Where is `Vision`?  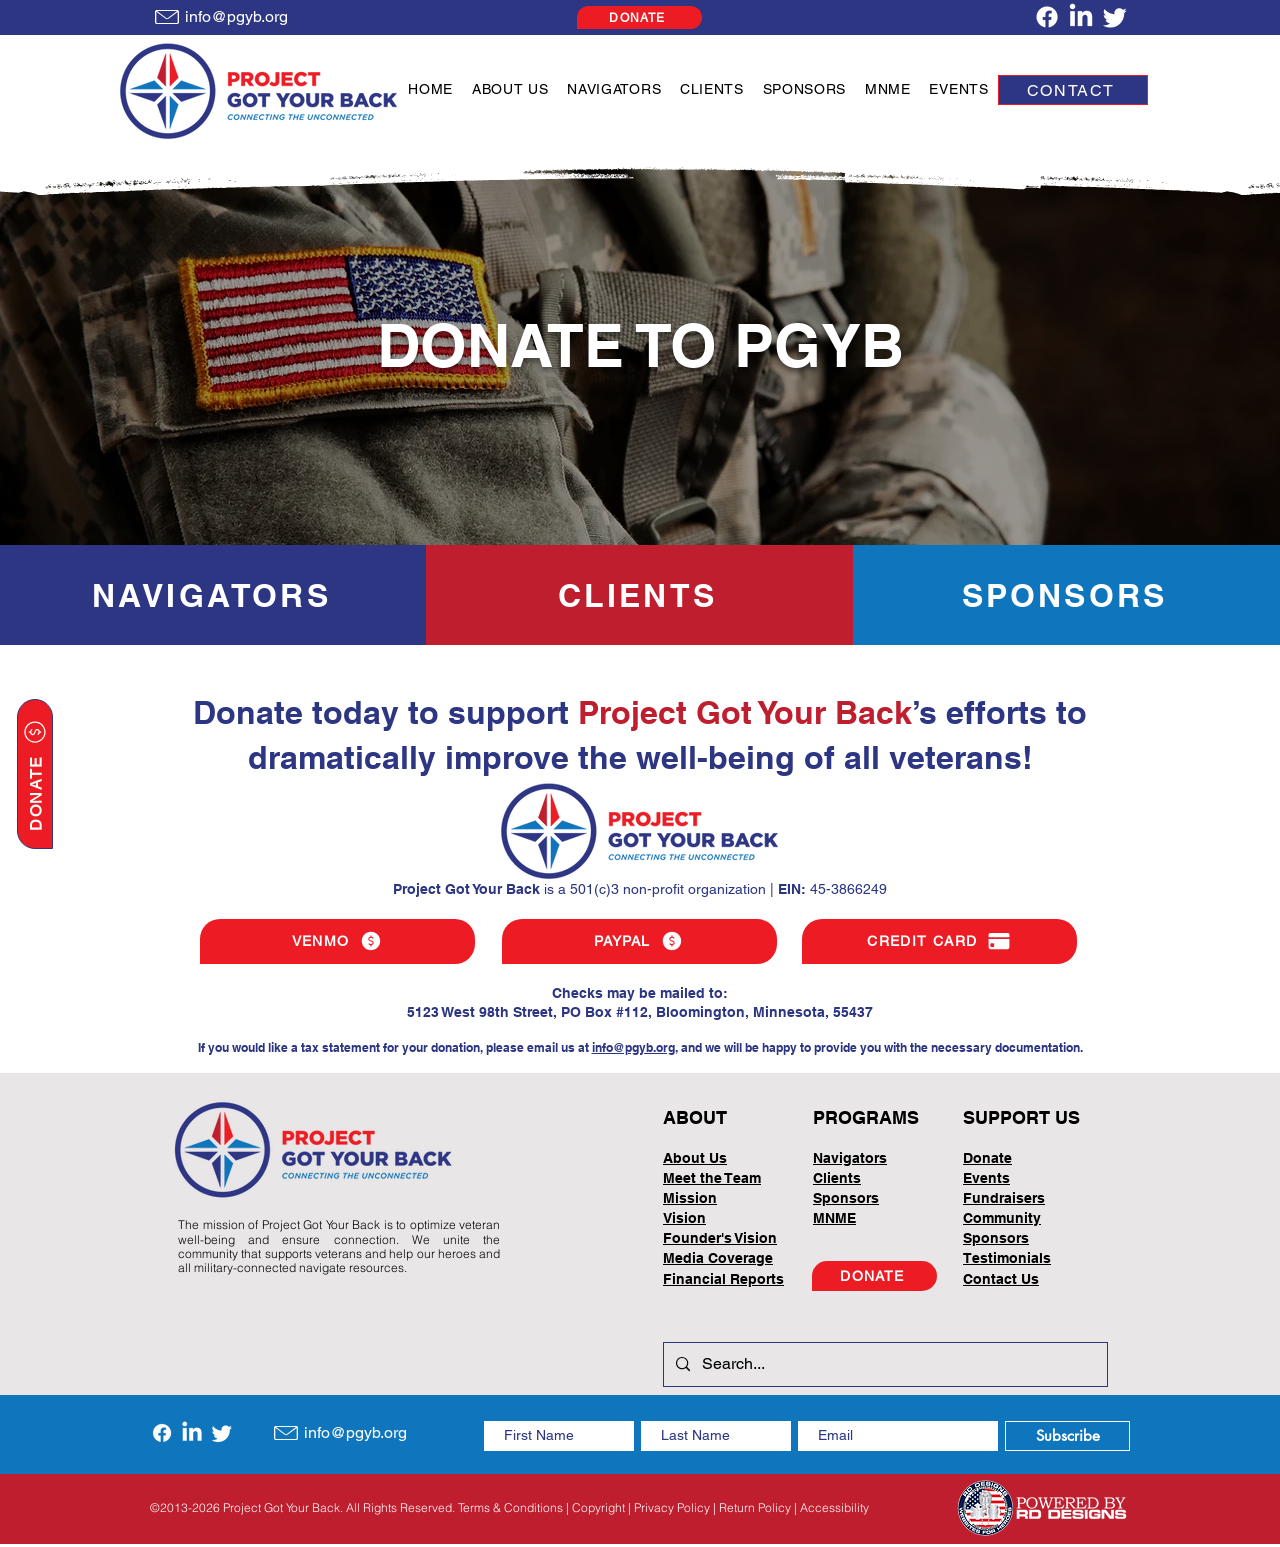
Vision is located at coordinates (684, 1218).